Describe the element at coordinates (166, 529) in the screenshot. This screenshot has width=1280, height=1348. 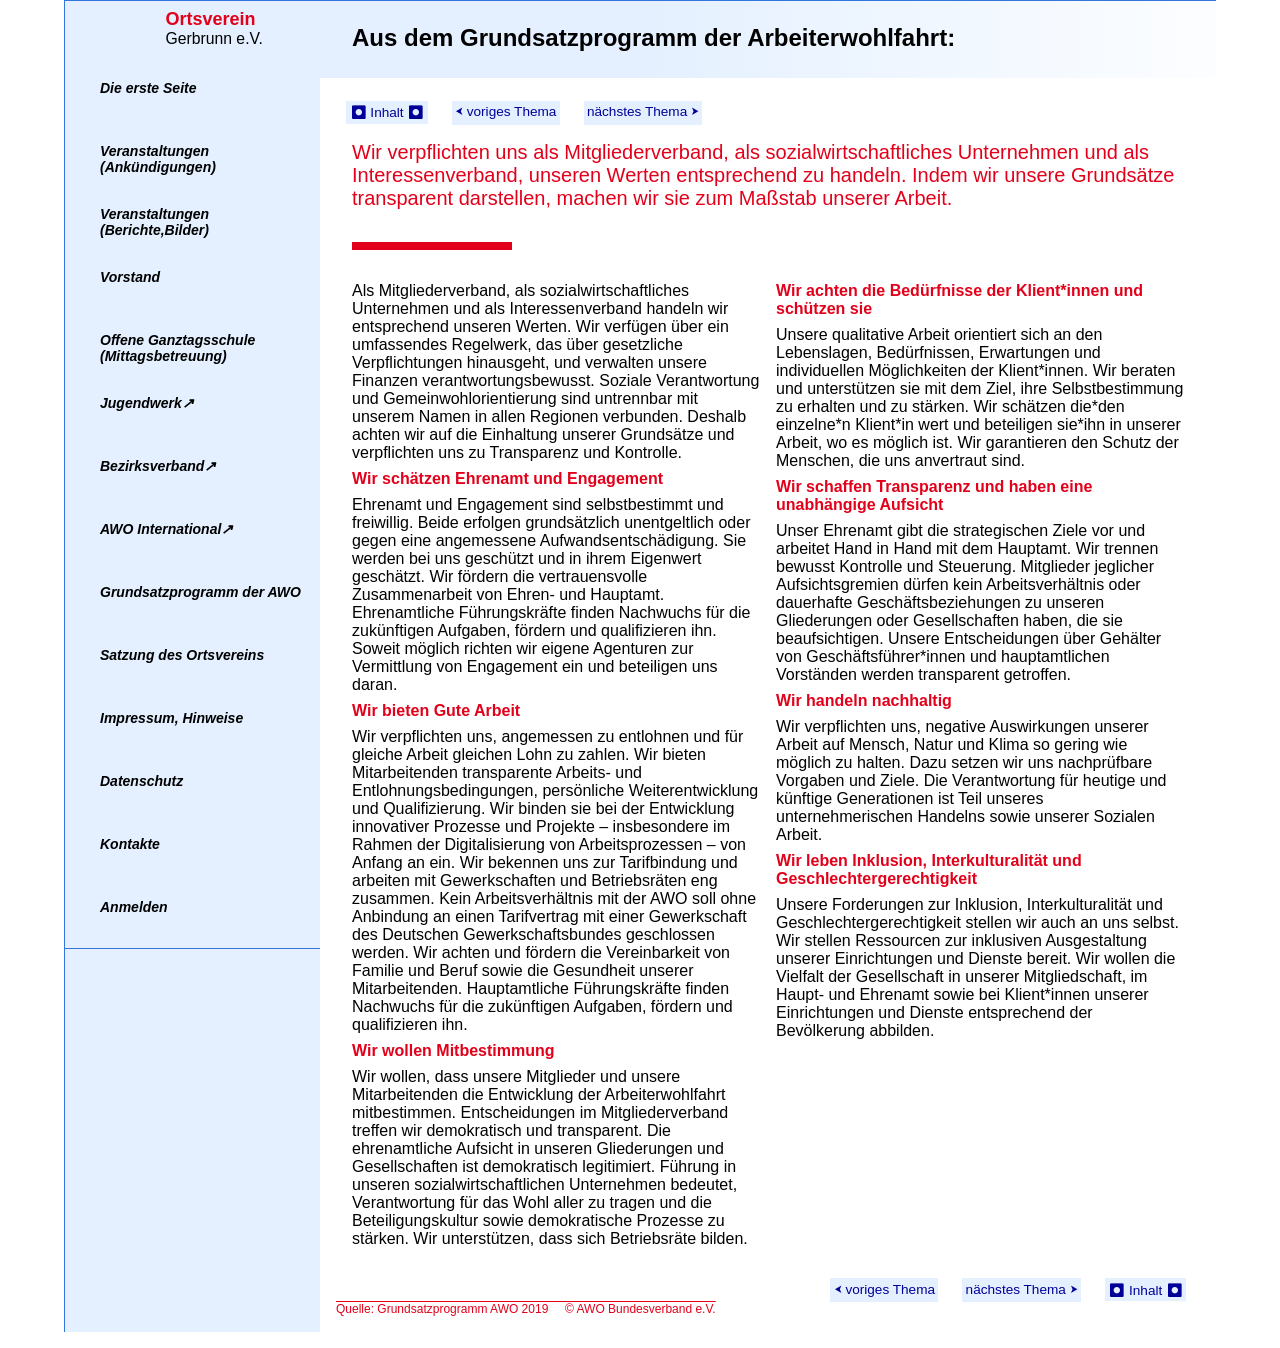
I see `AWO International` at that location.